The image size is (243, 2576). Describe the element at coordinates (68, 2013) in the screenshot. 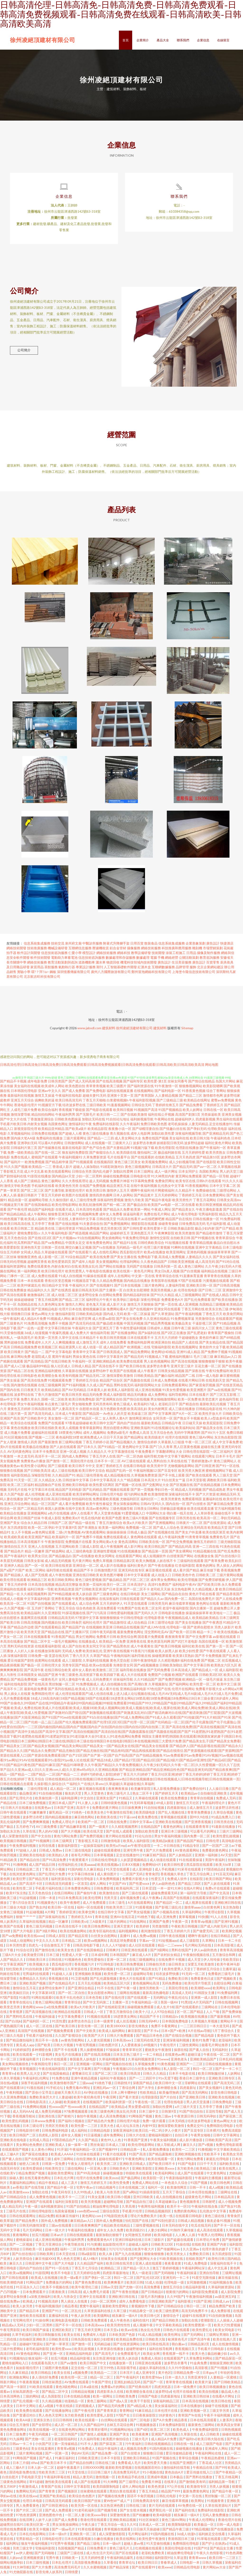

I see `欧洲精品在线观看` at that location.